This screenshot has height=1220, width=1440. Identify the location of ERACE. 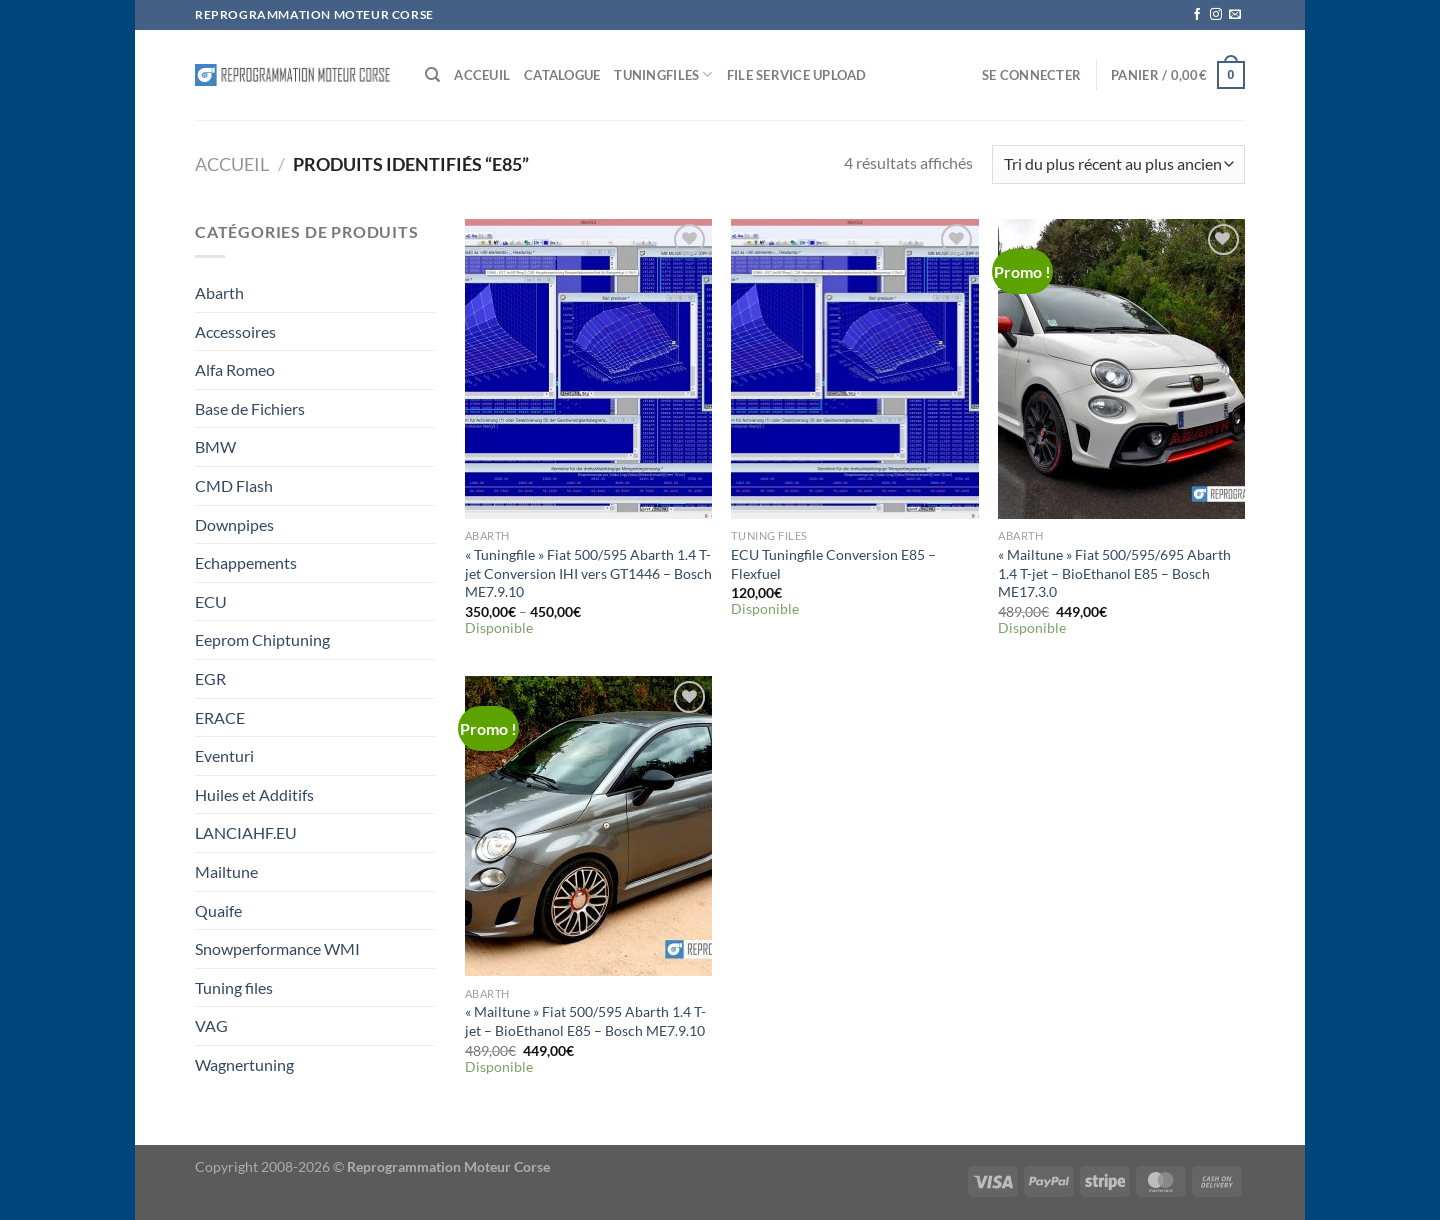
(220, 717).